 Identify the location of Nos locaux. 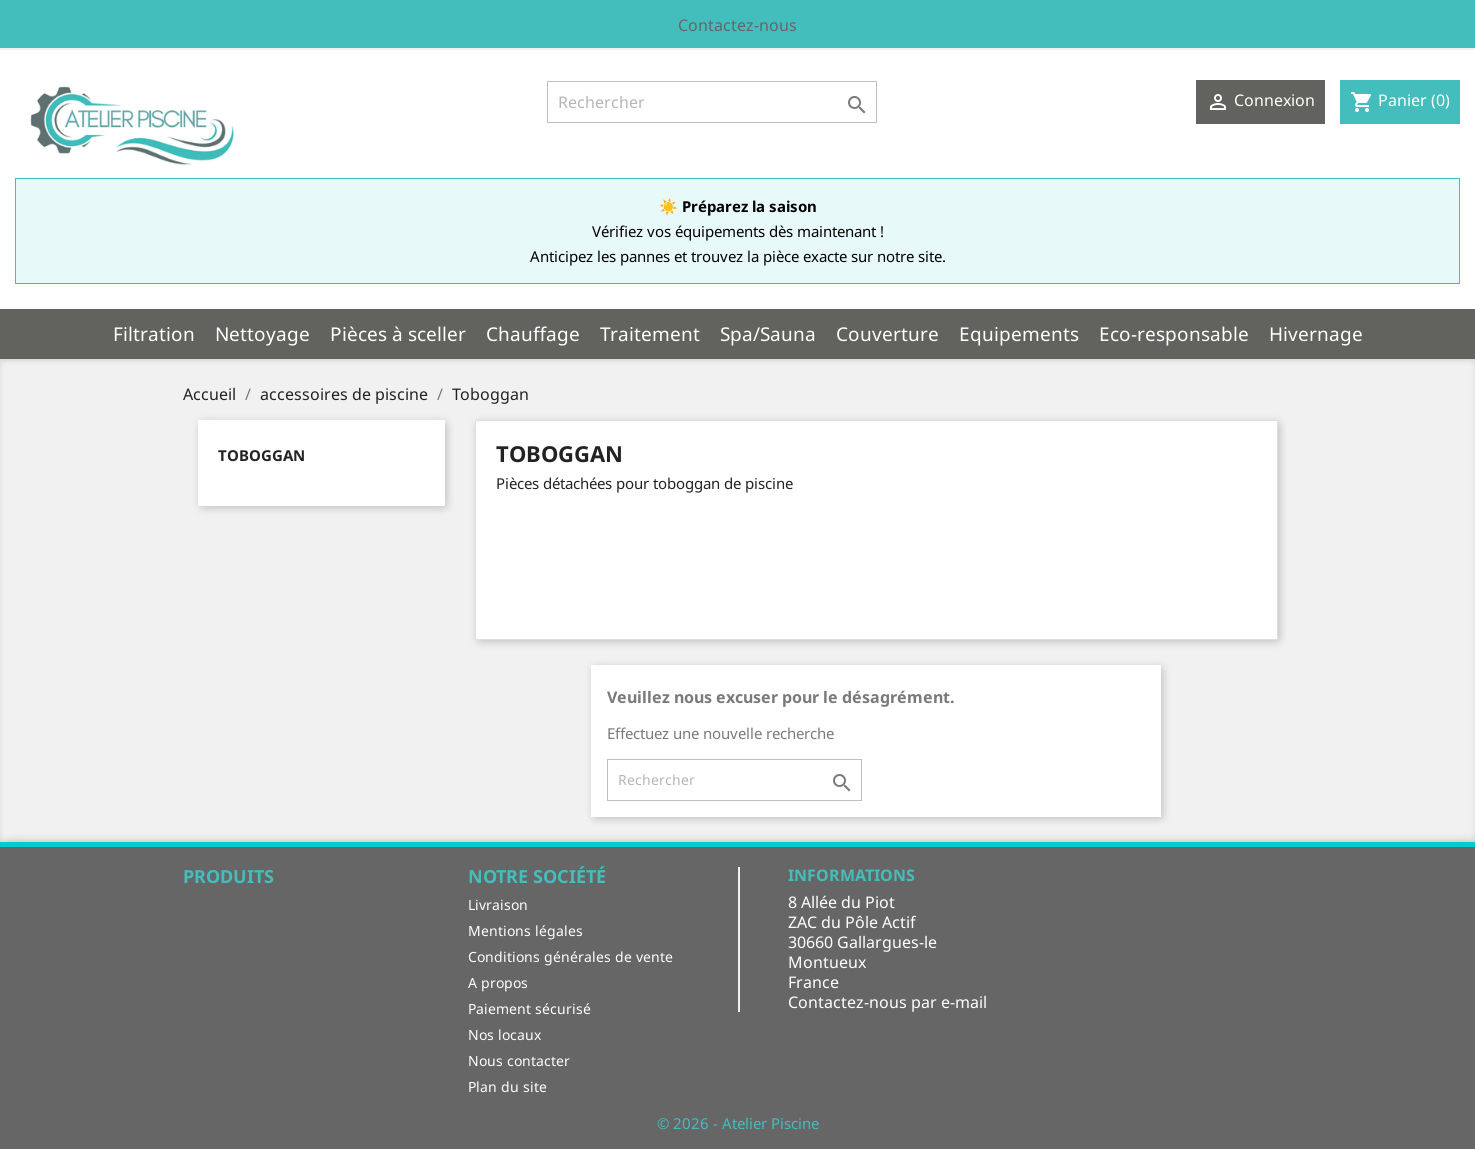
(504, 1034).